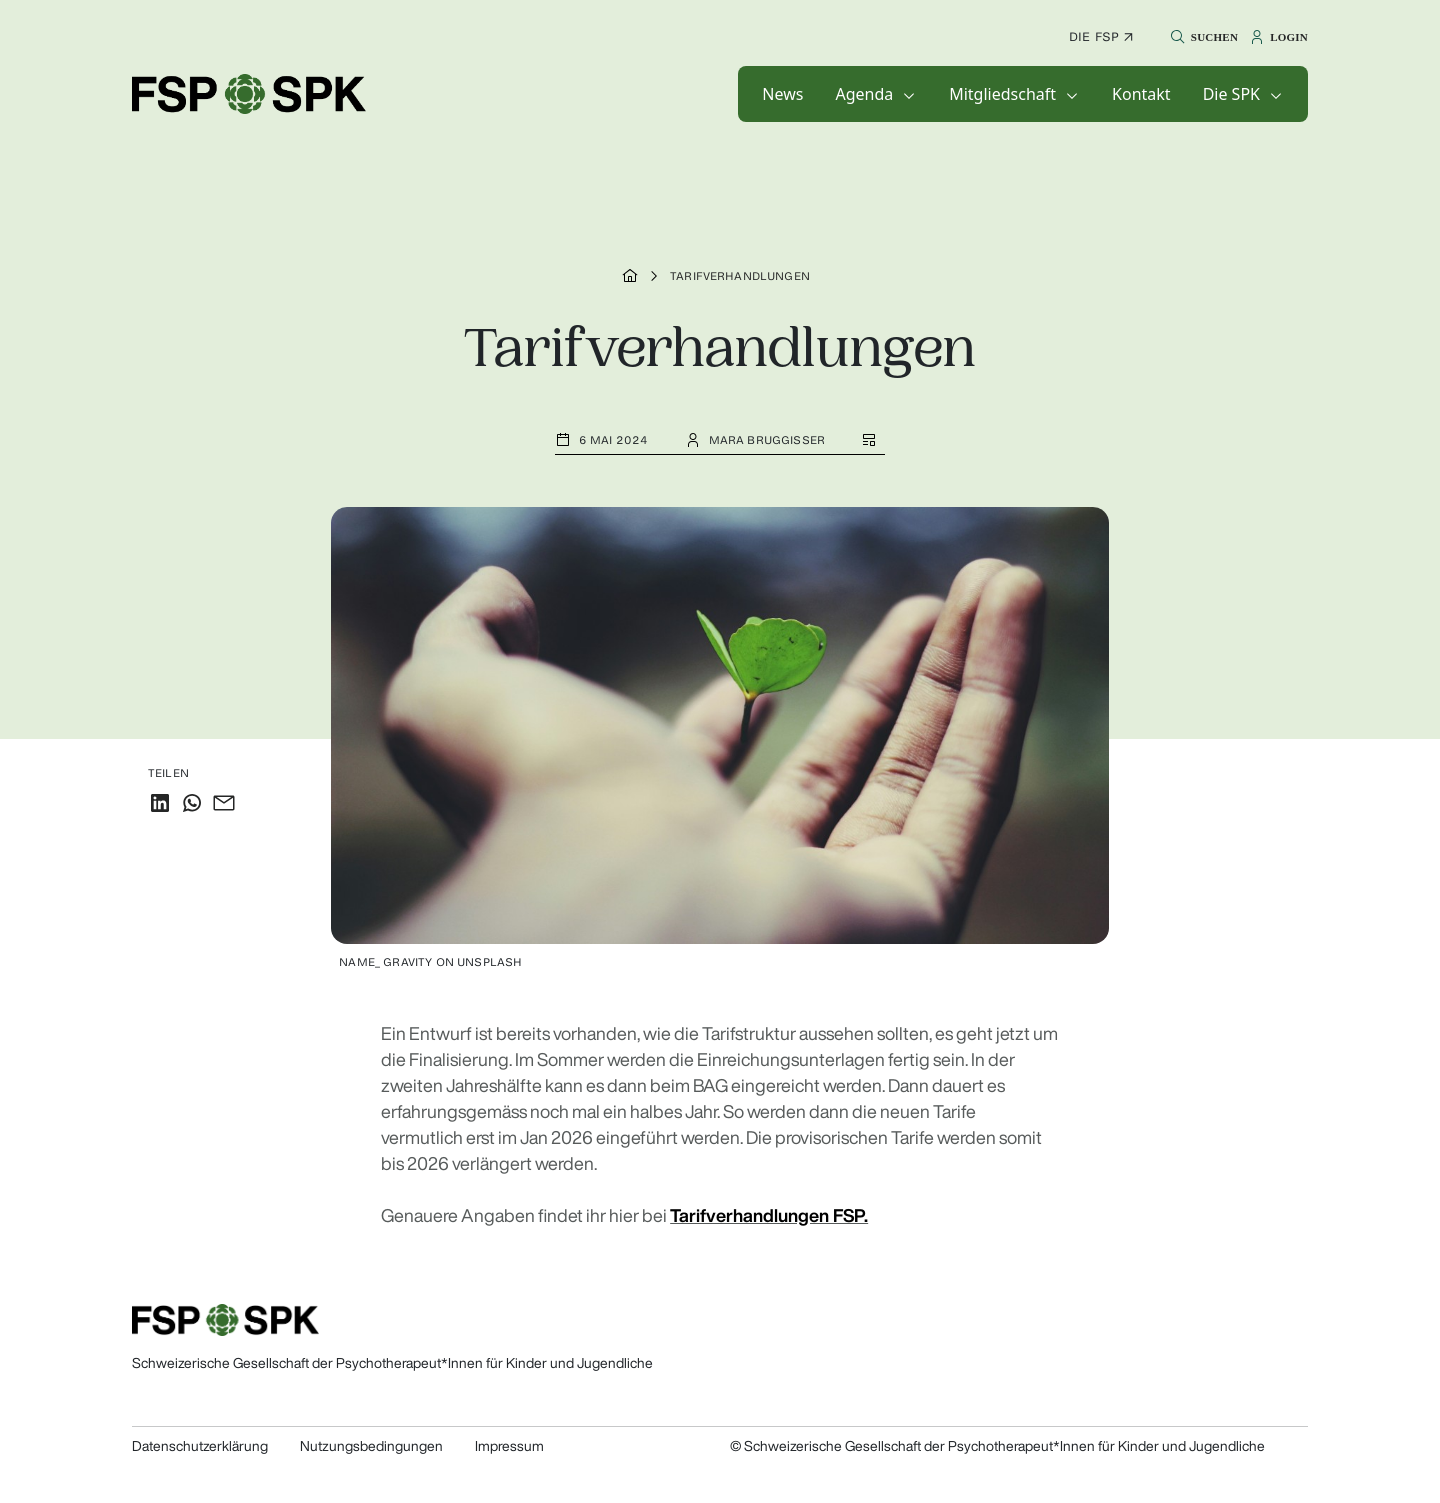  I want to click on News, so click(782, 94).